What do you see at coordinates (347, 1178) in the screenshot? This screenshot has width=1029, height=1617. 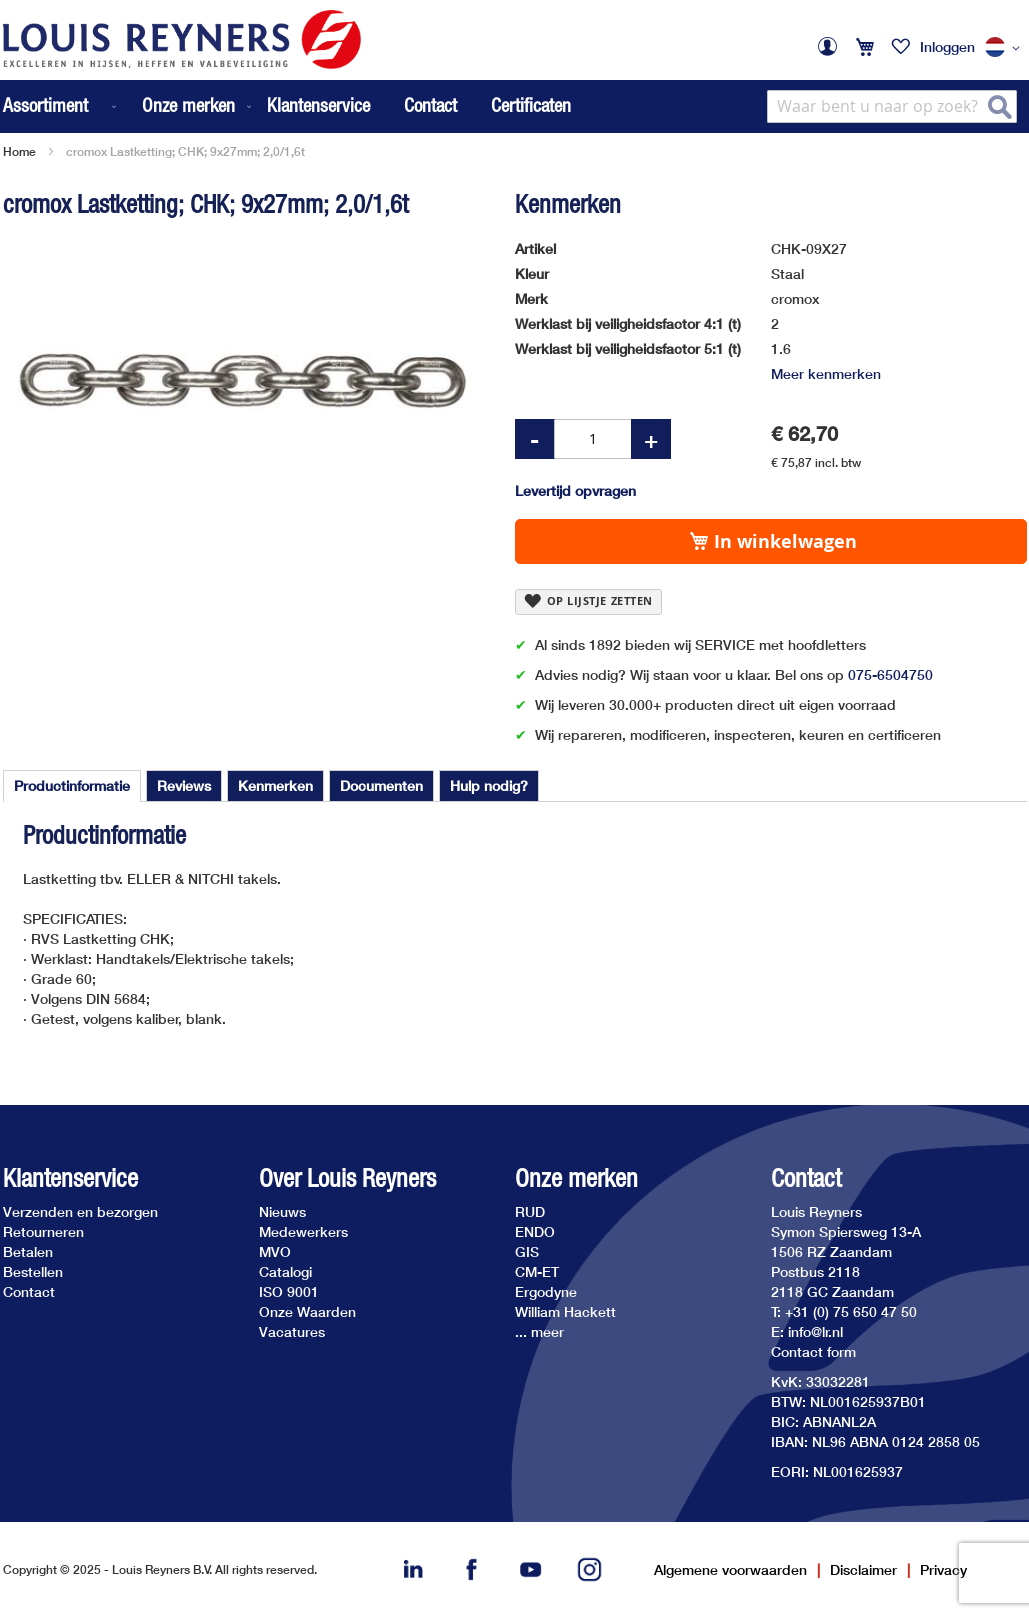 I see `Over Louis Reyners` at bounding box center [347, 1178].